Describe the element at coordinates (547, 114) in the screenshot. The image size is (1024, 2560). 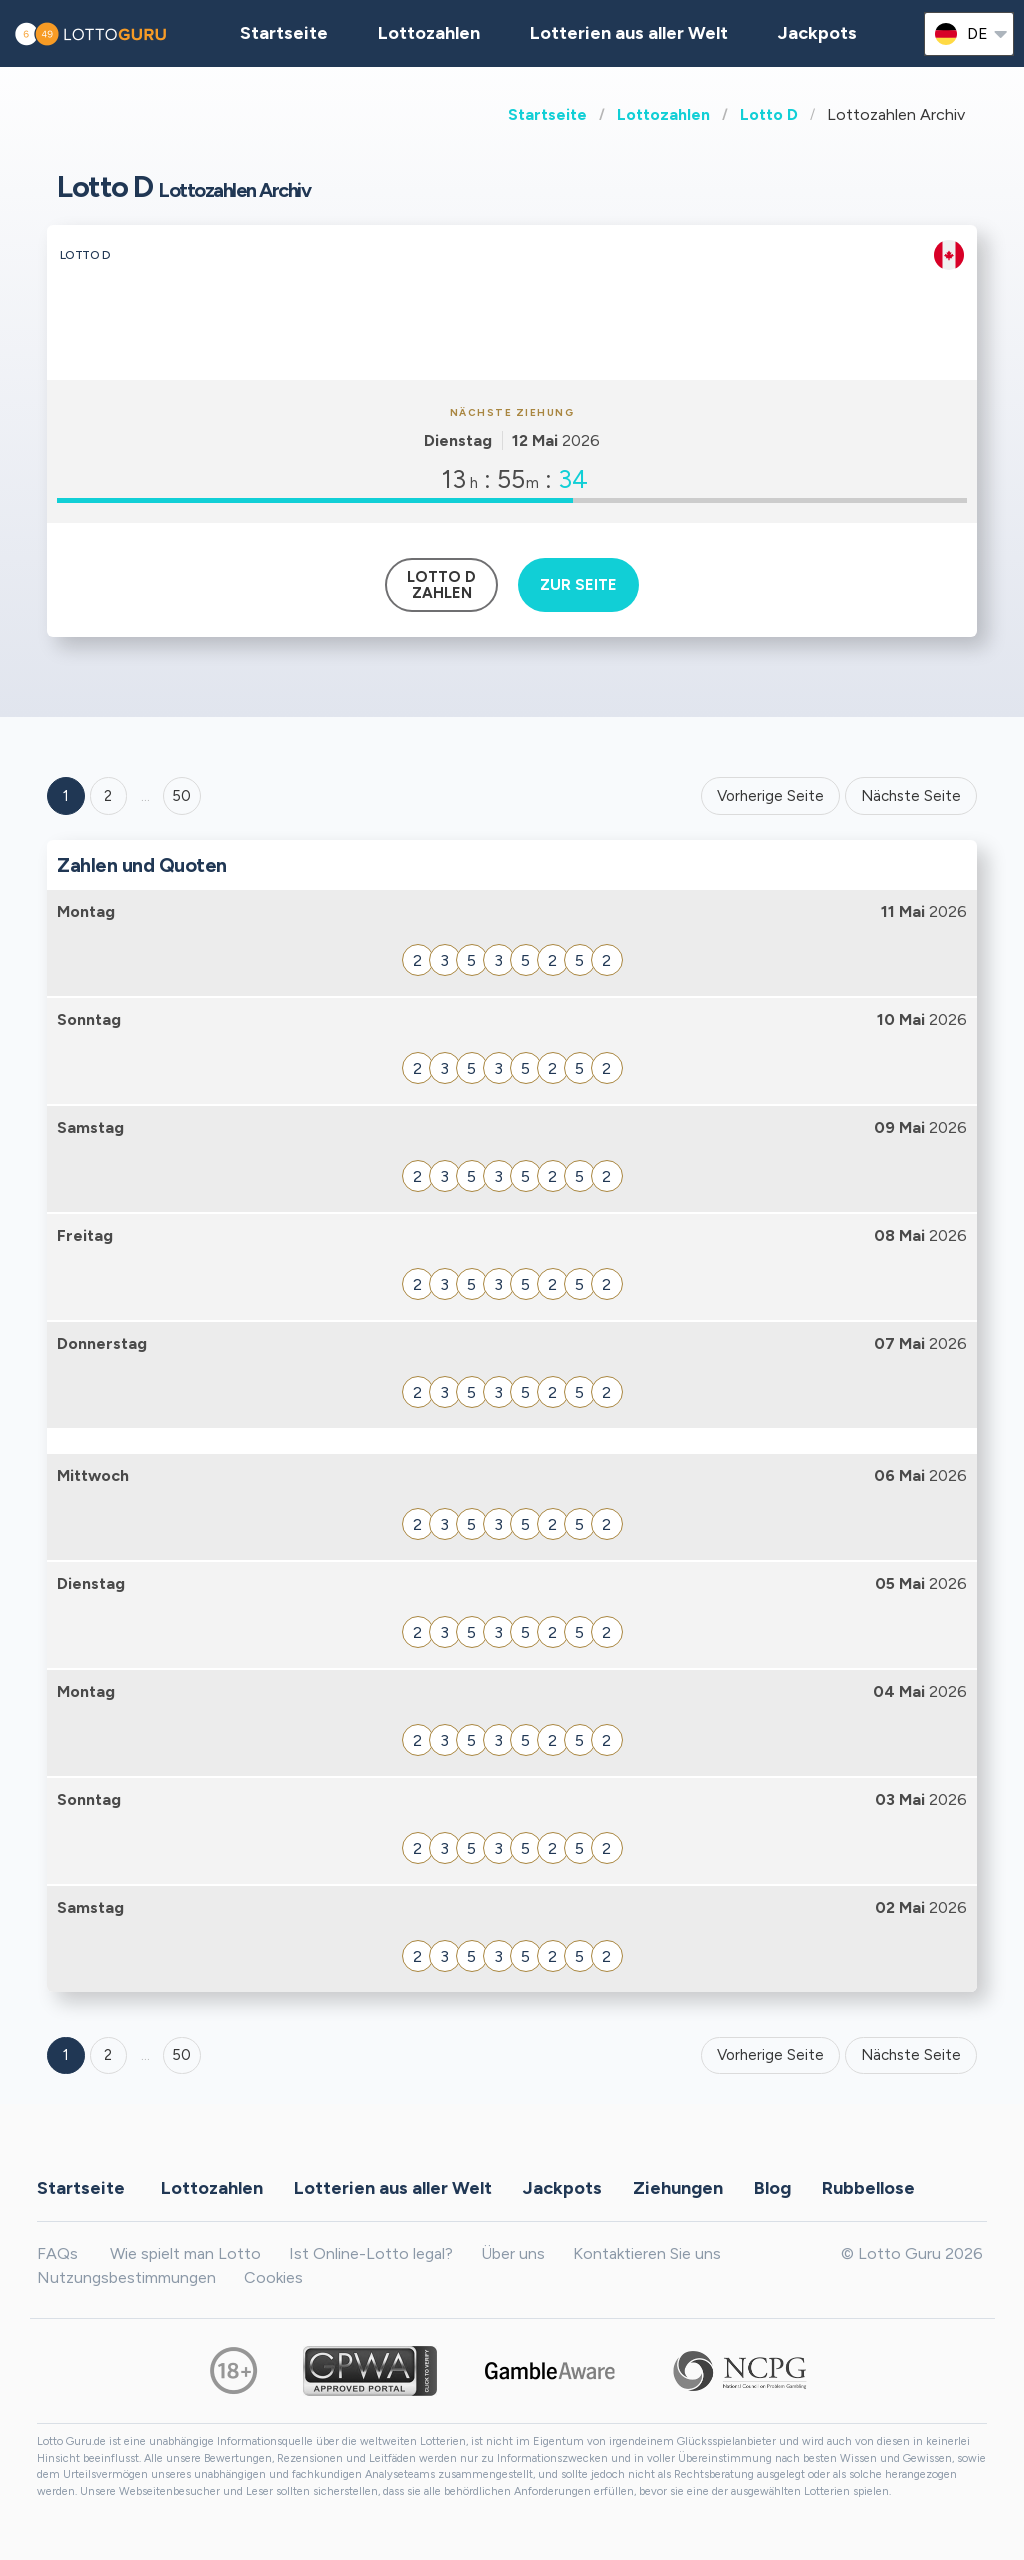
I see `Startseite` at that location.